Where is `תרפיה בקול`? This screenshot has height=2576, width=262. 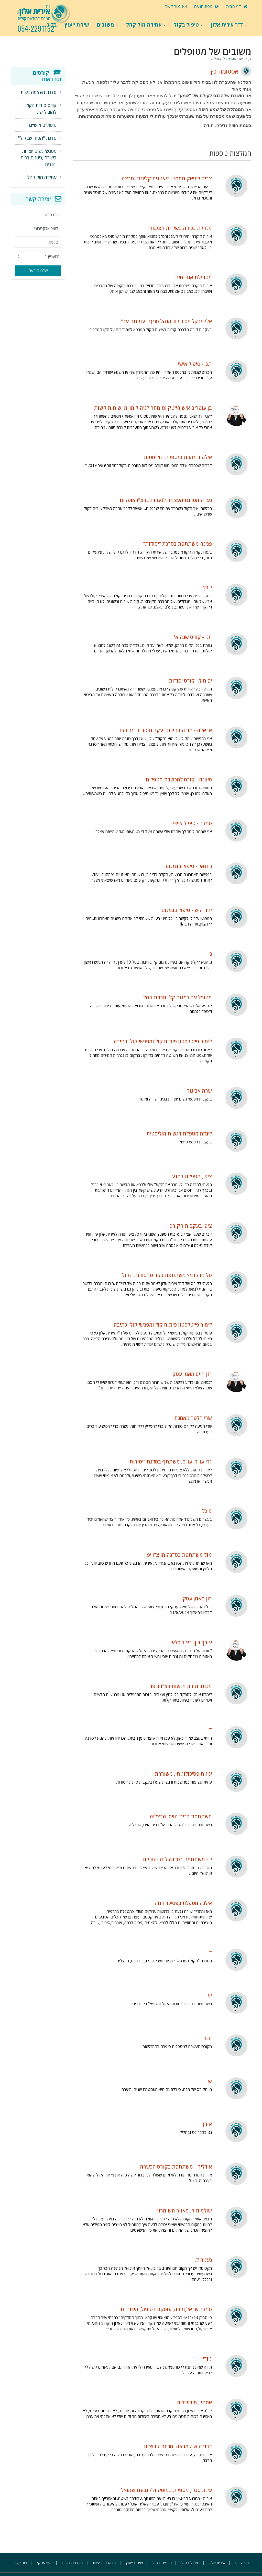
תרפיה בקול is located at coordinates (162, 2563).